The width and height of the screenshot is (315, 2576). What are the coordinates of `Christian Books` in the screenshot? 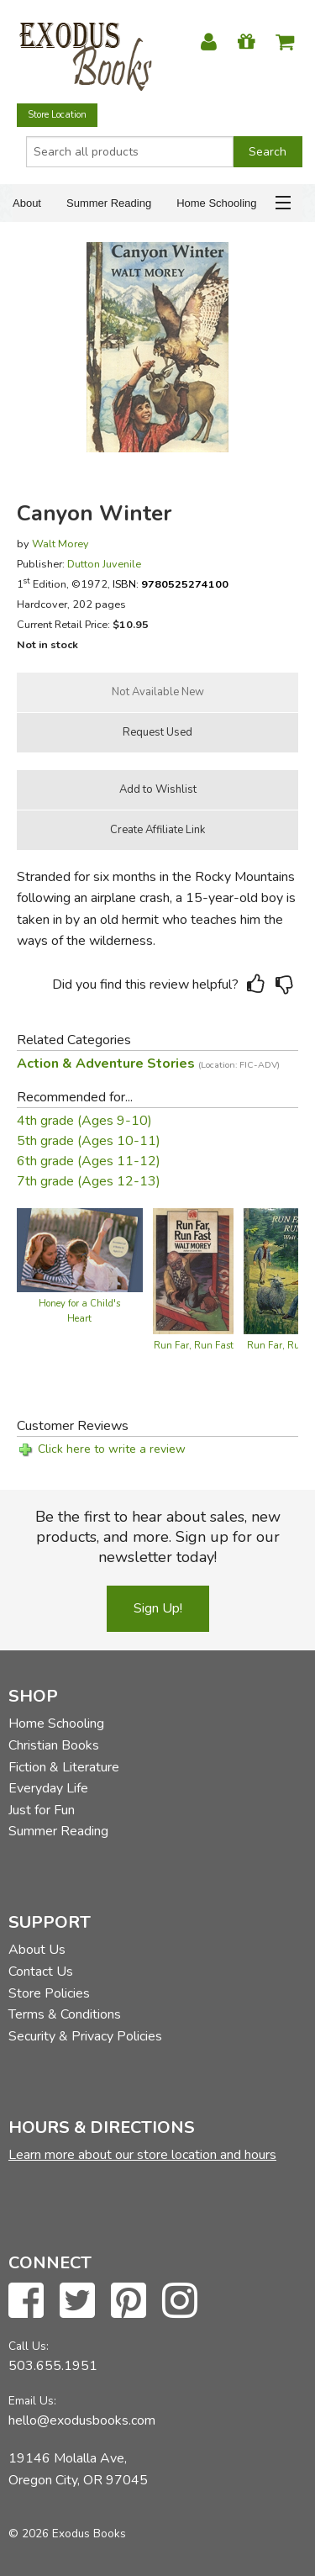 It's located at (53, 1745).